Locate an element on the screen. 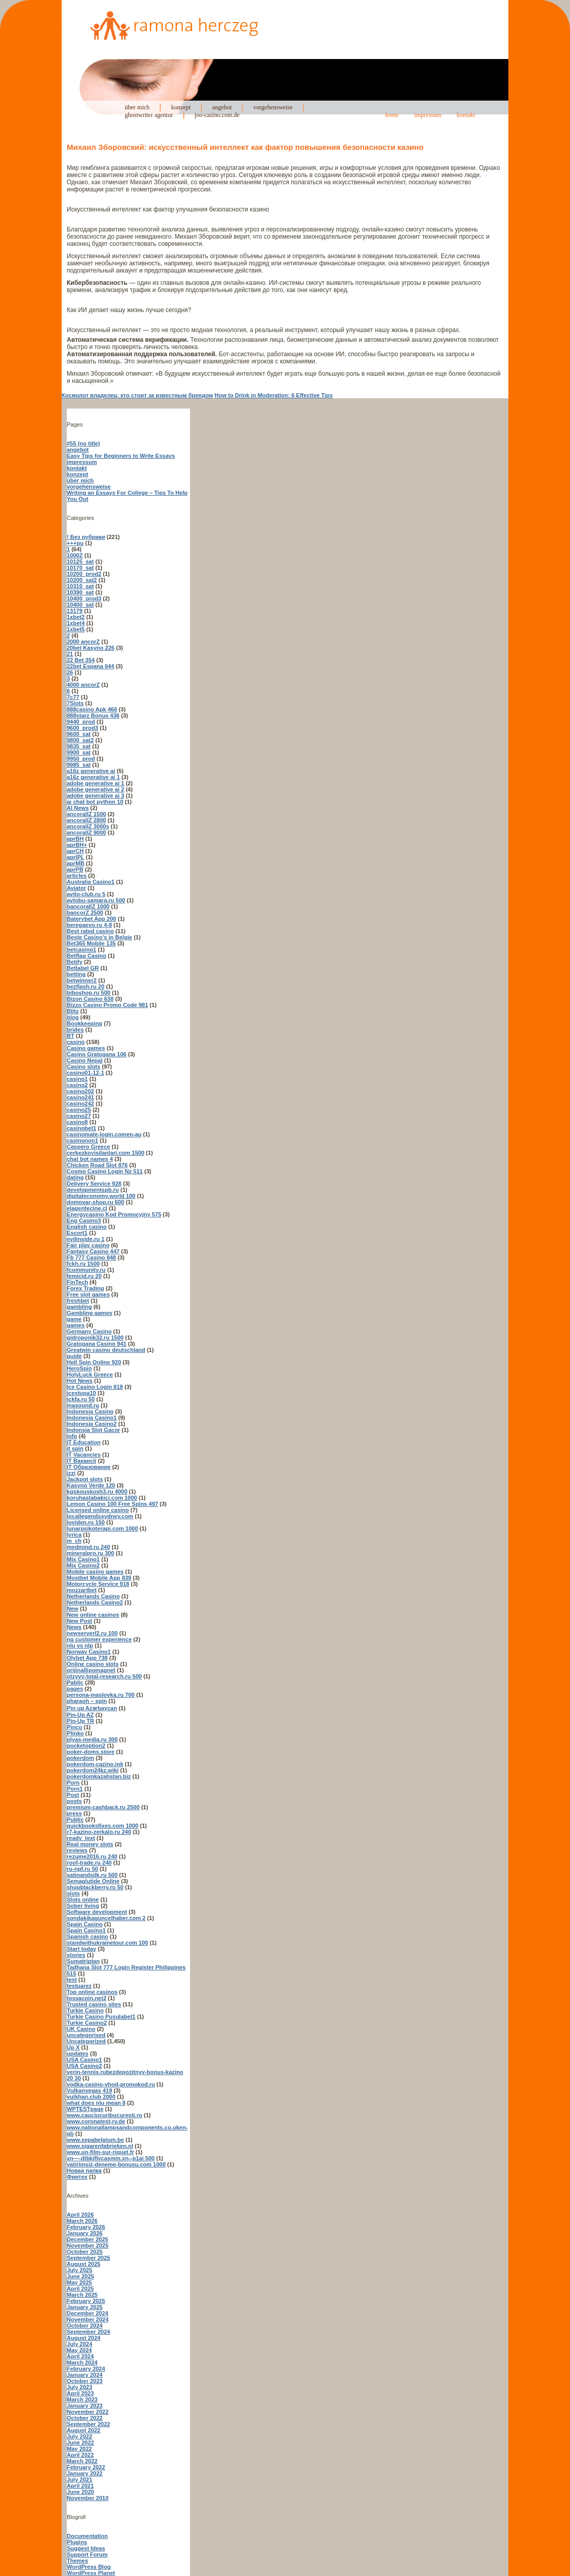 The image size is (570, 2576). Betlabel GR is located at coordinates (83, 968).